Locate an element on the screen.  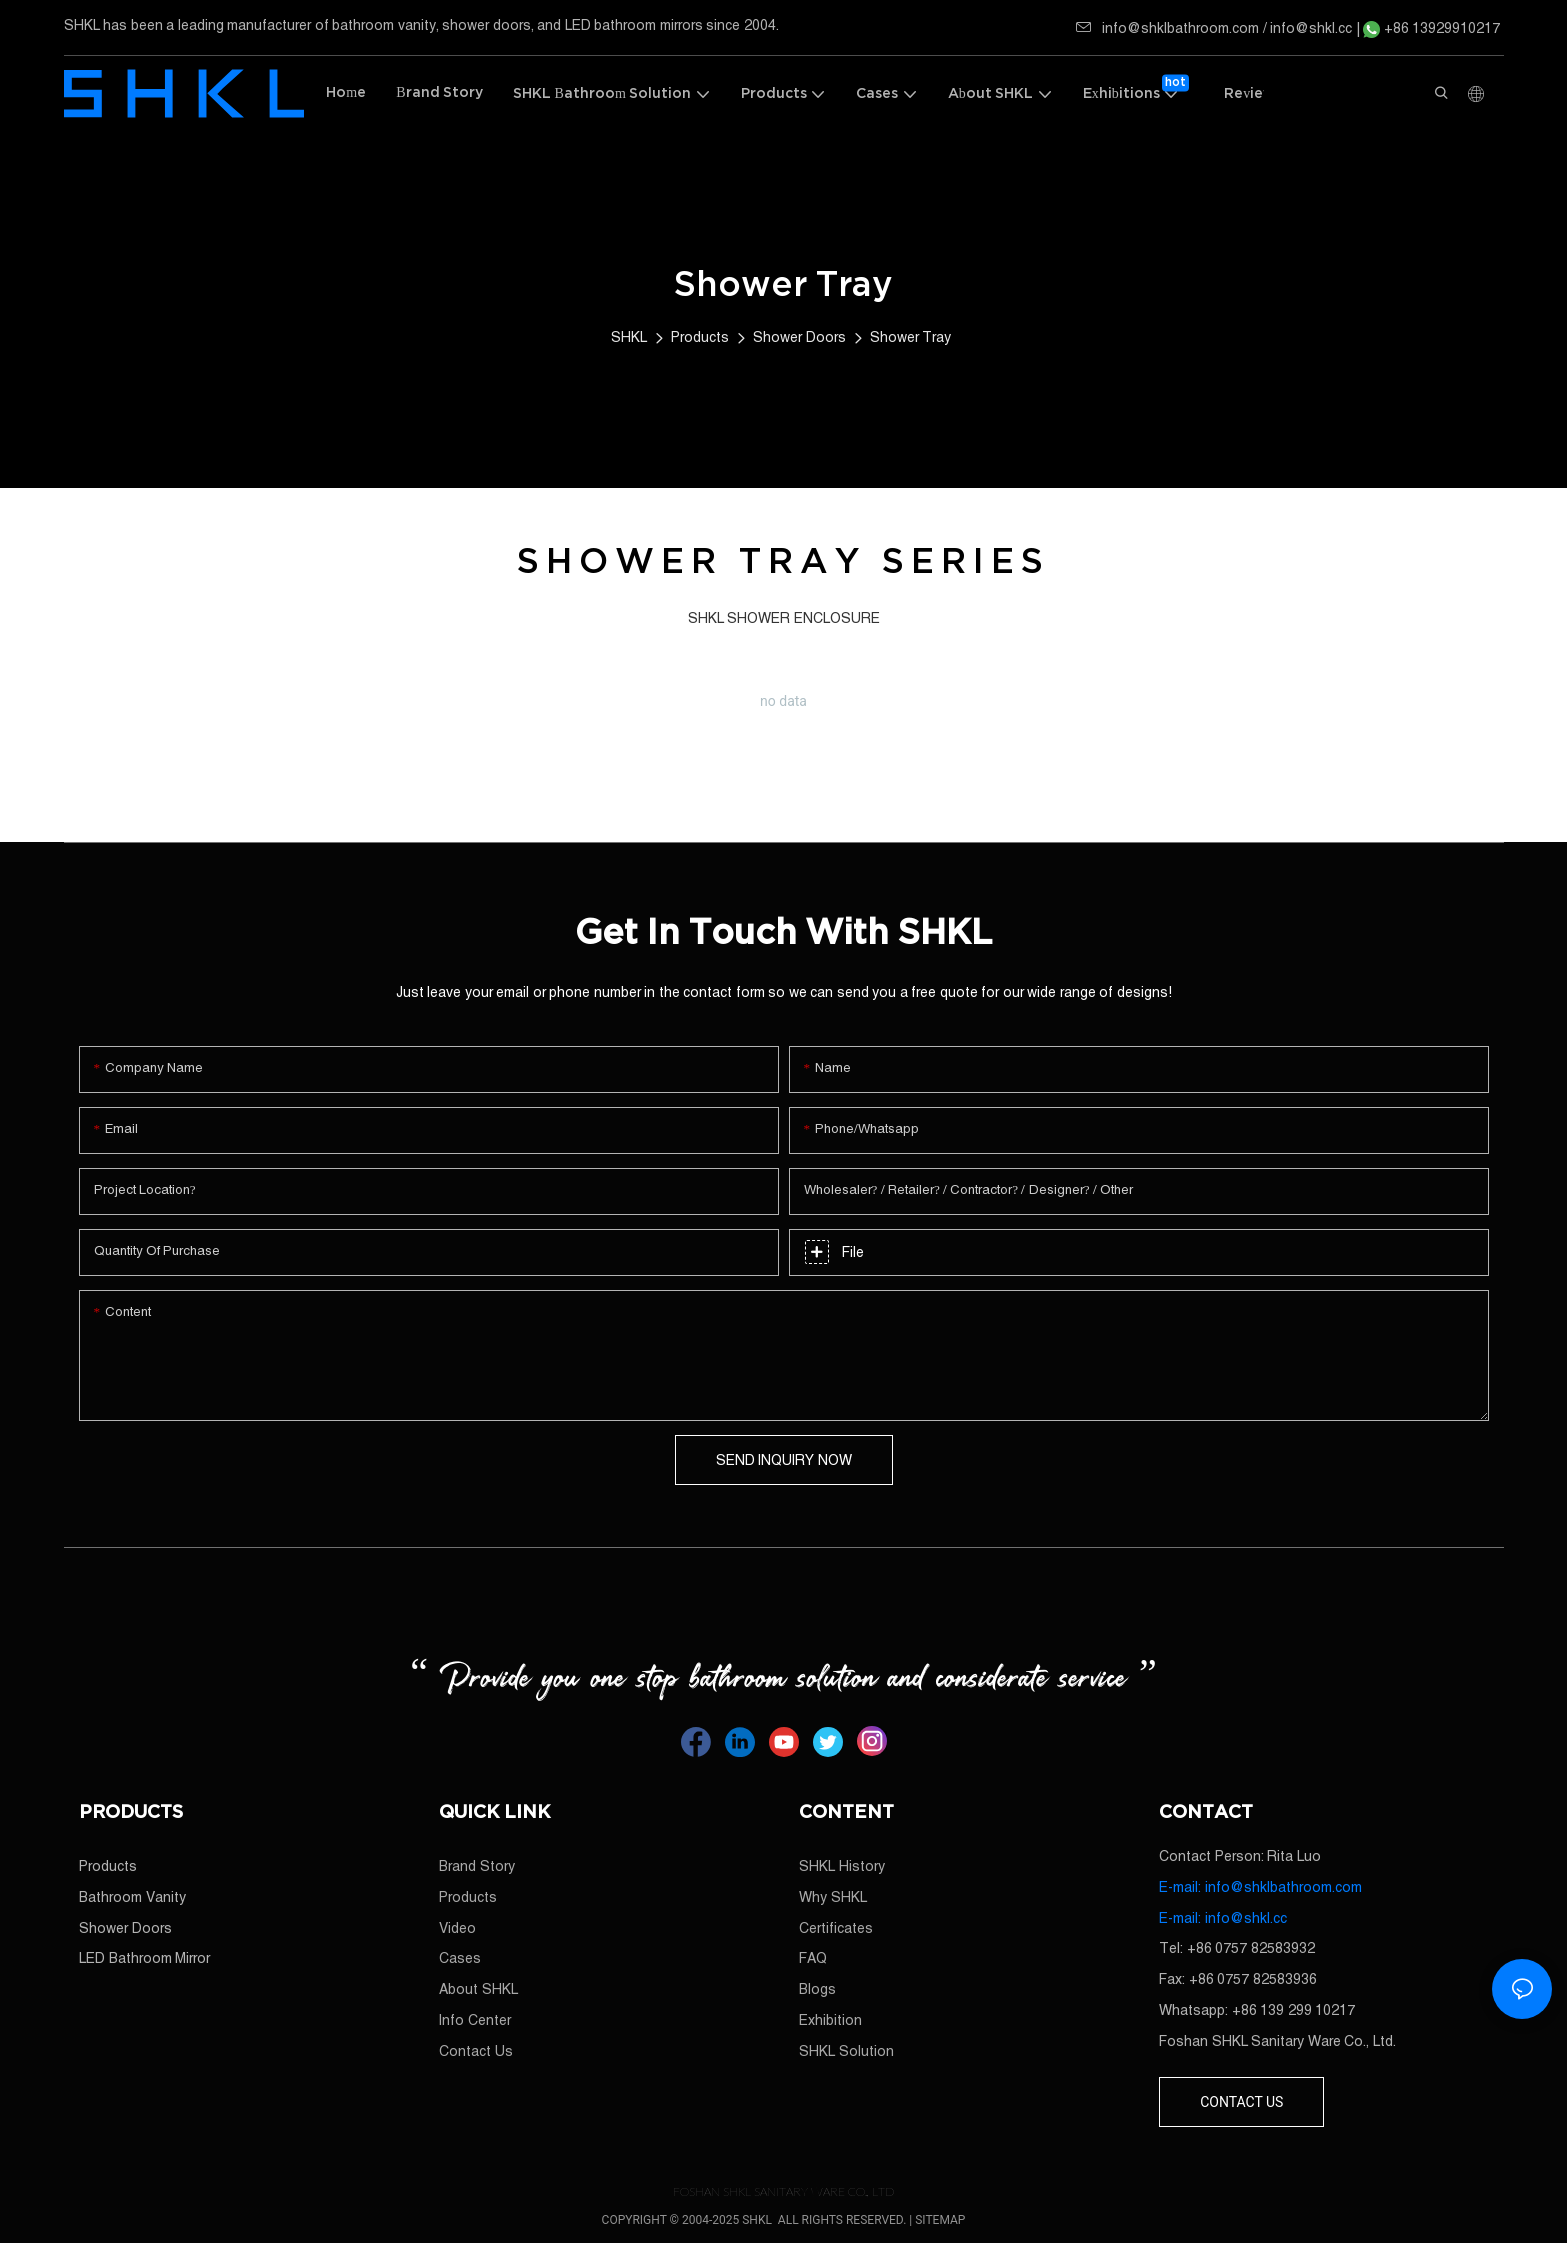
SHKL Solution is located at coordinates (846, 2051).